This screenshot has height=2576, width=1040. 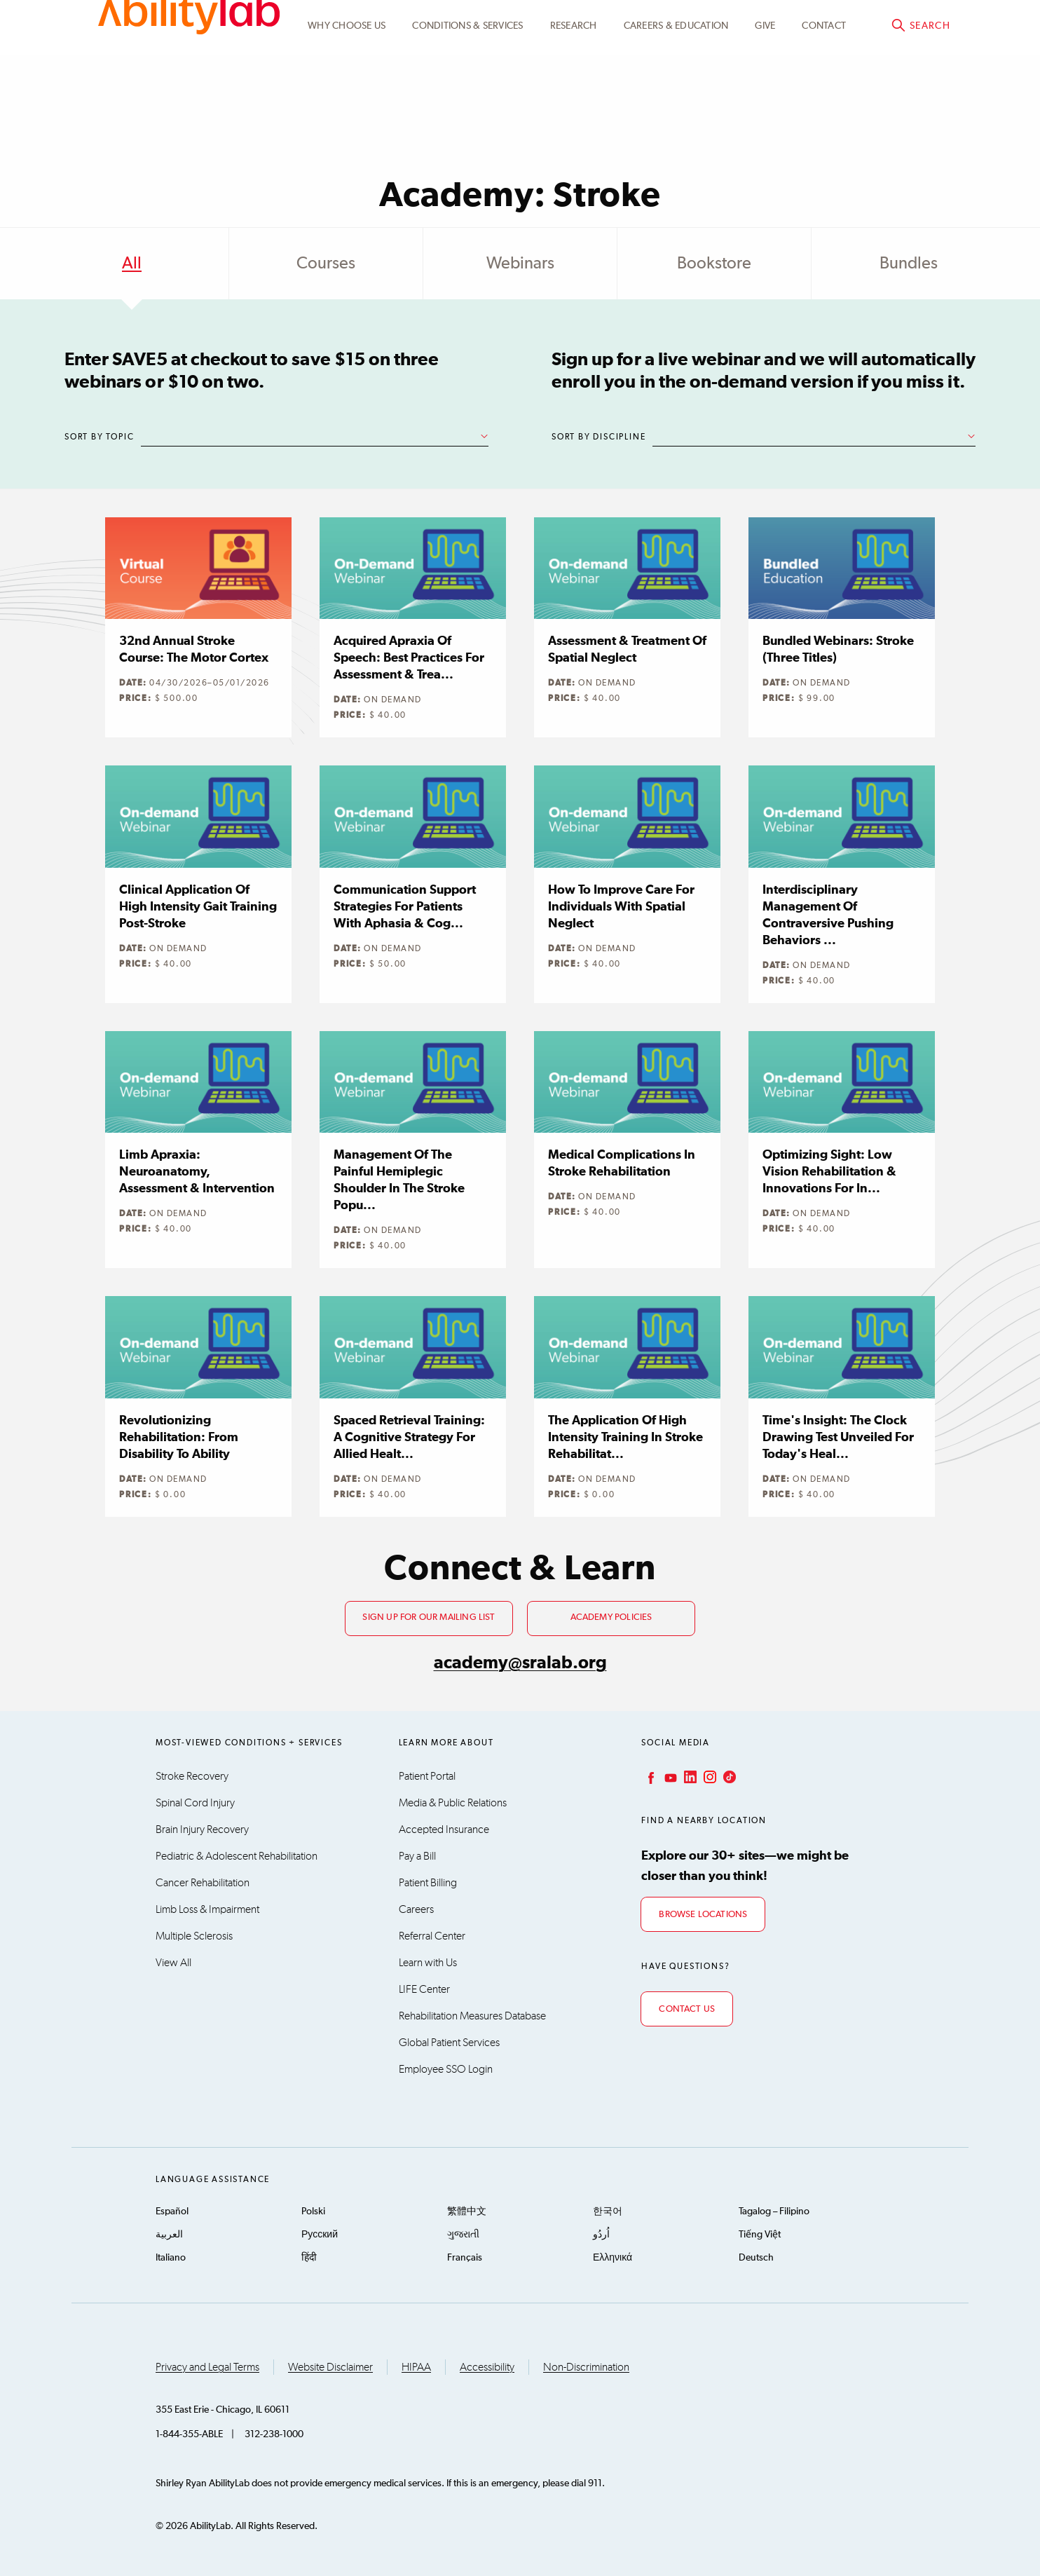 I want to click on HIPAA, so click(x=416, y=2367).